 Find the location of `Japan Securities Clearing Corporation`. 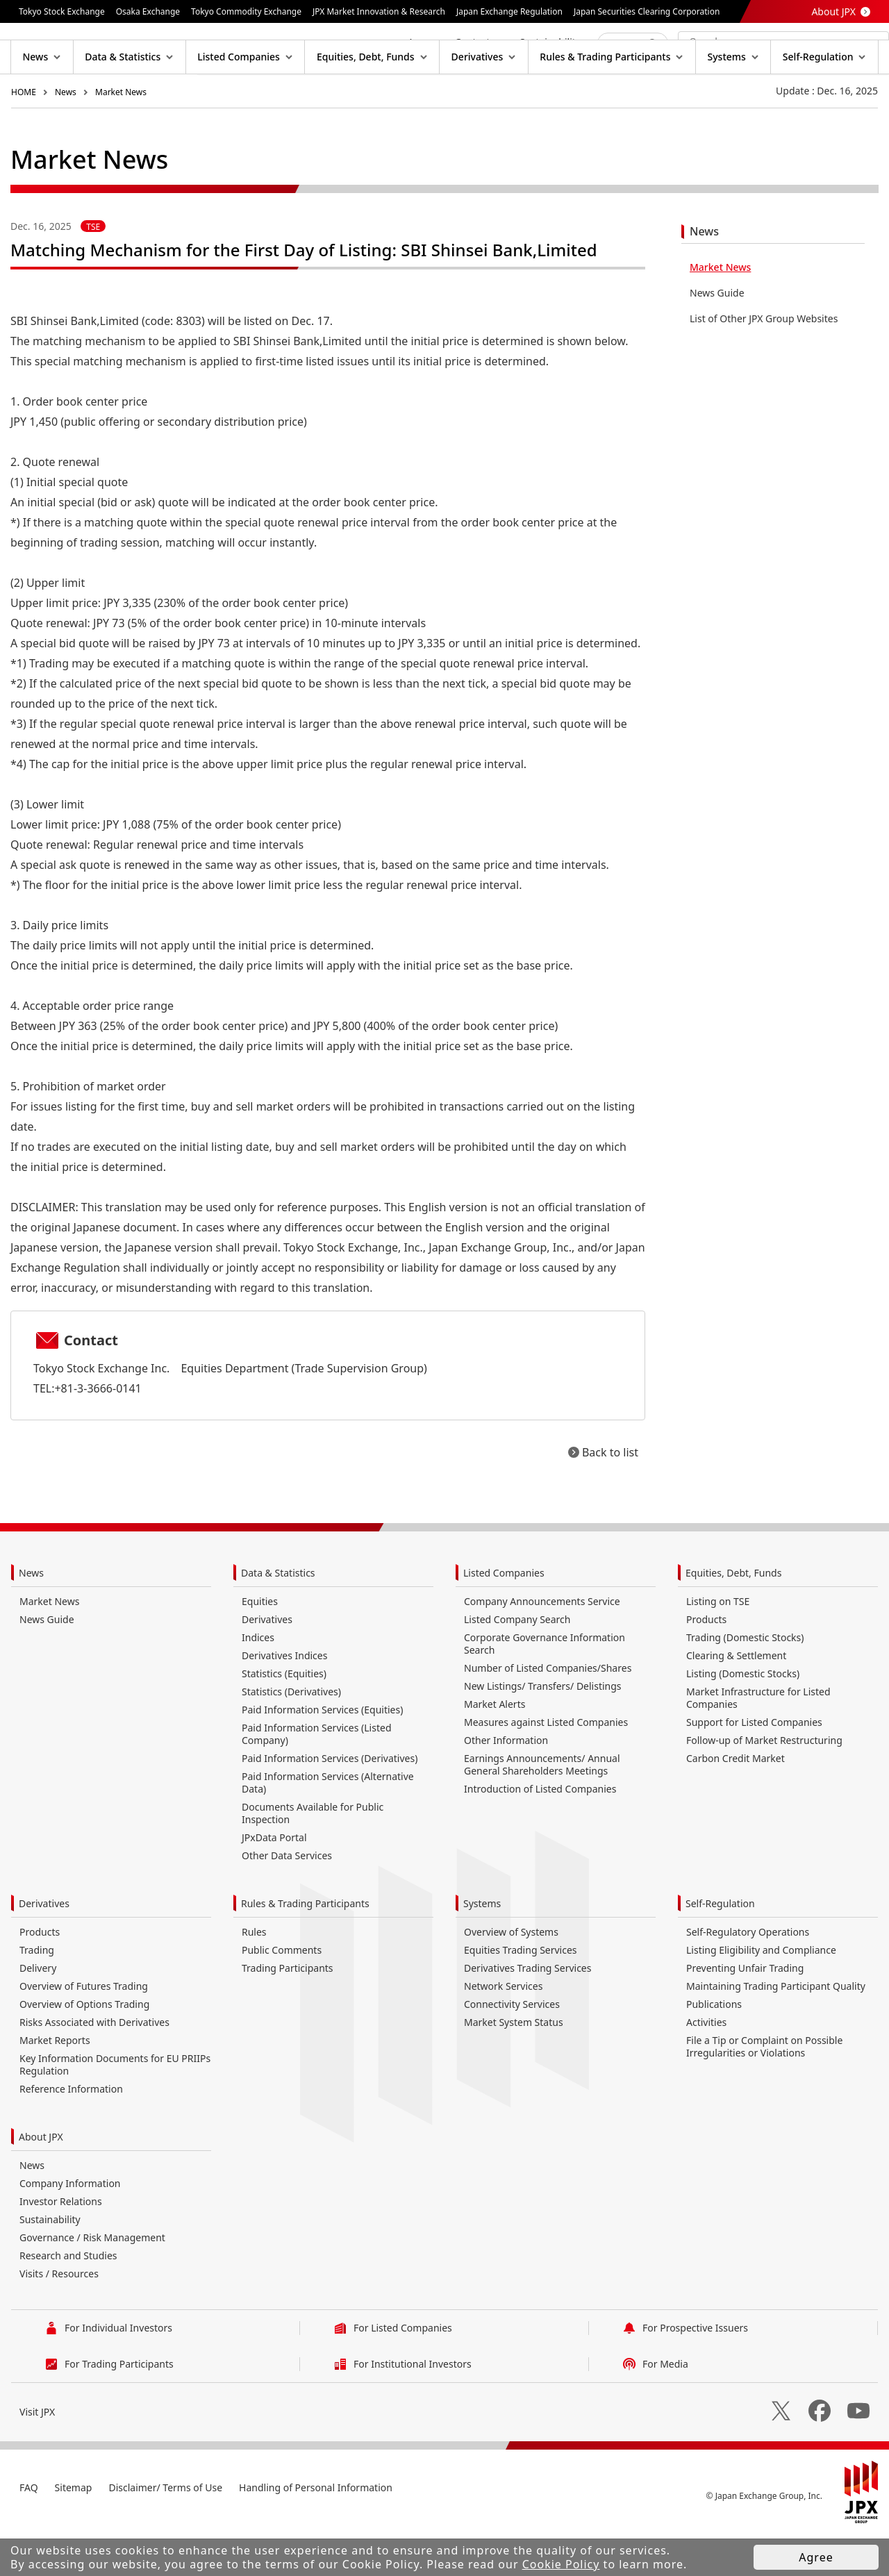

Japan Securities Clearing Corporation is located at coordinates (647, 11).